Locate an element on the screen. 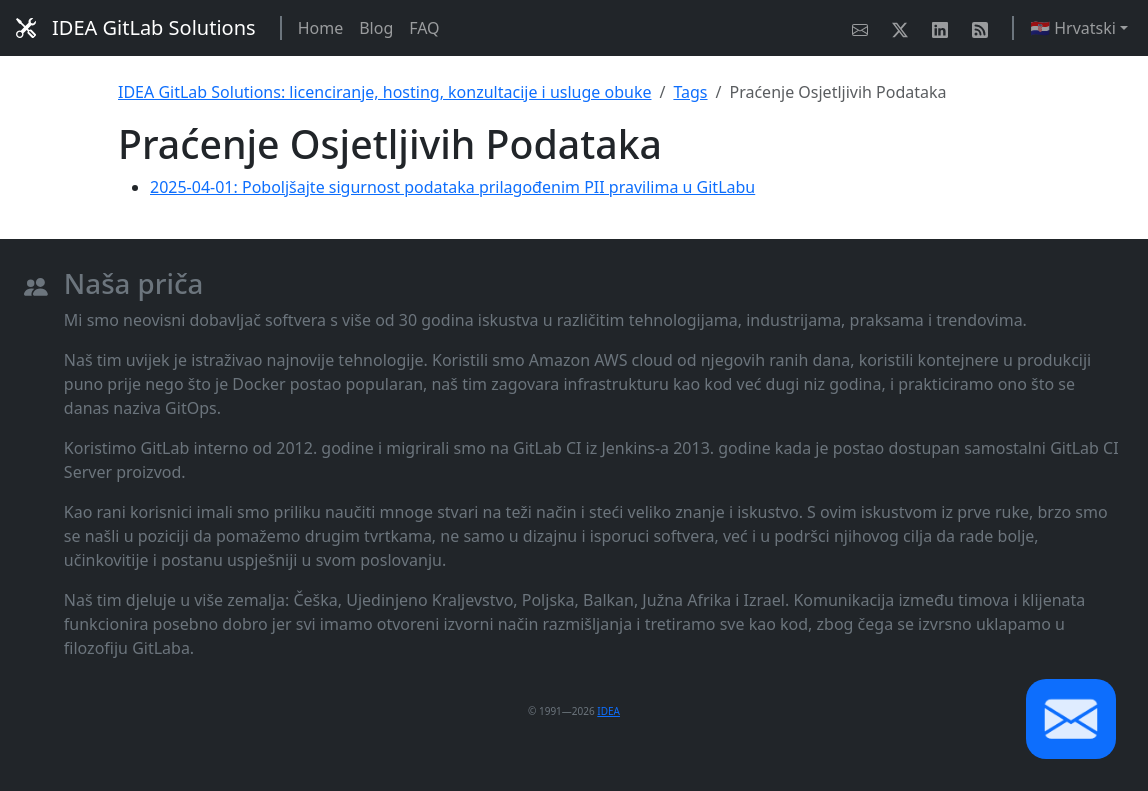 The image size is (1148, 791). IDEA GitLab Solutions is located at coordinates (136, 27).